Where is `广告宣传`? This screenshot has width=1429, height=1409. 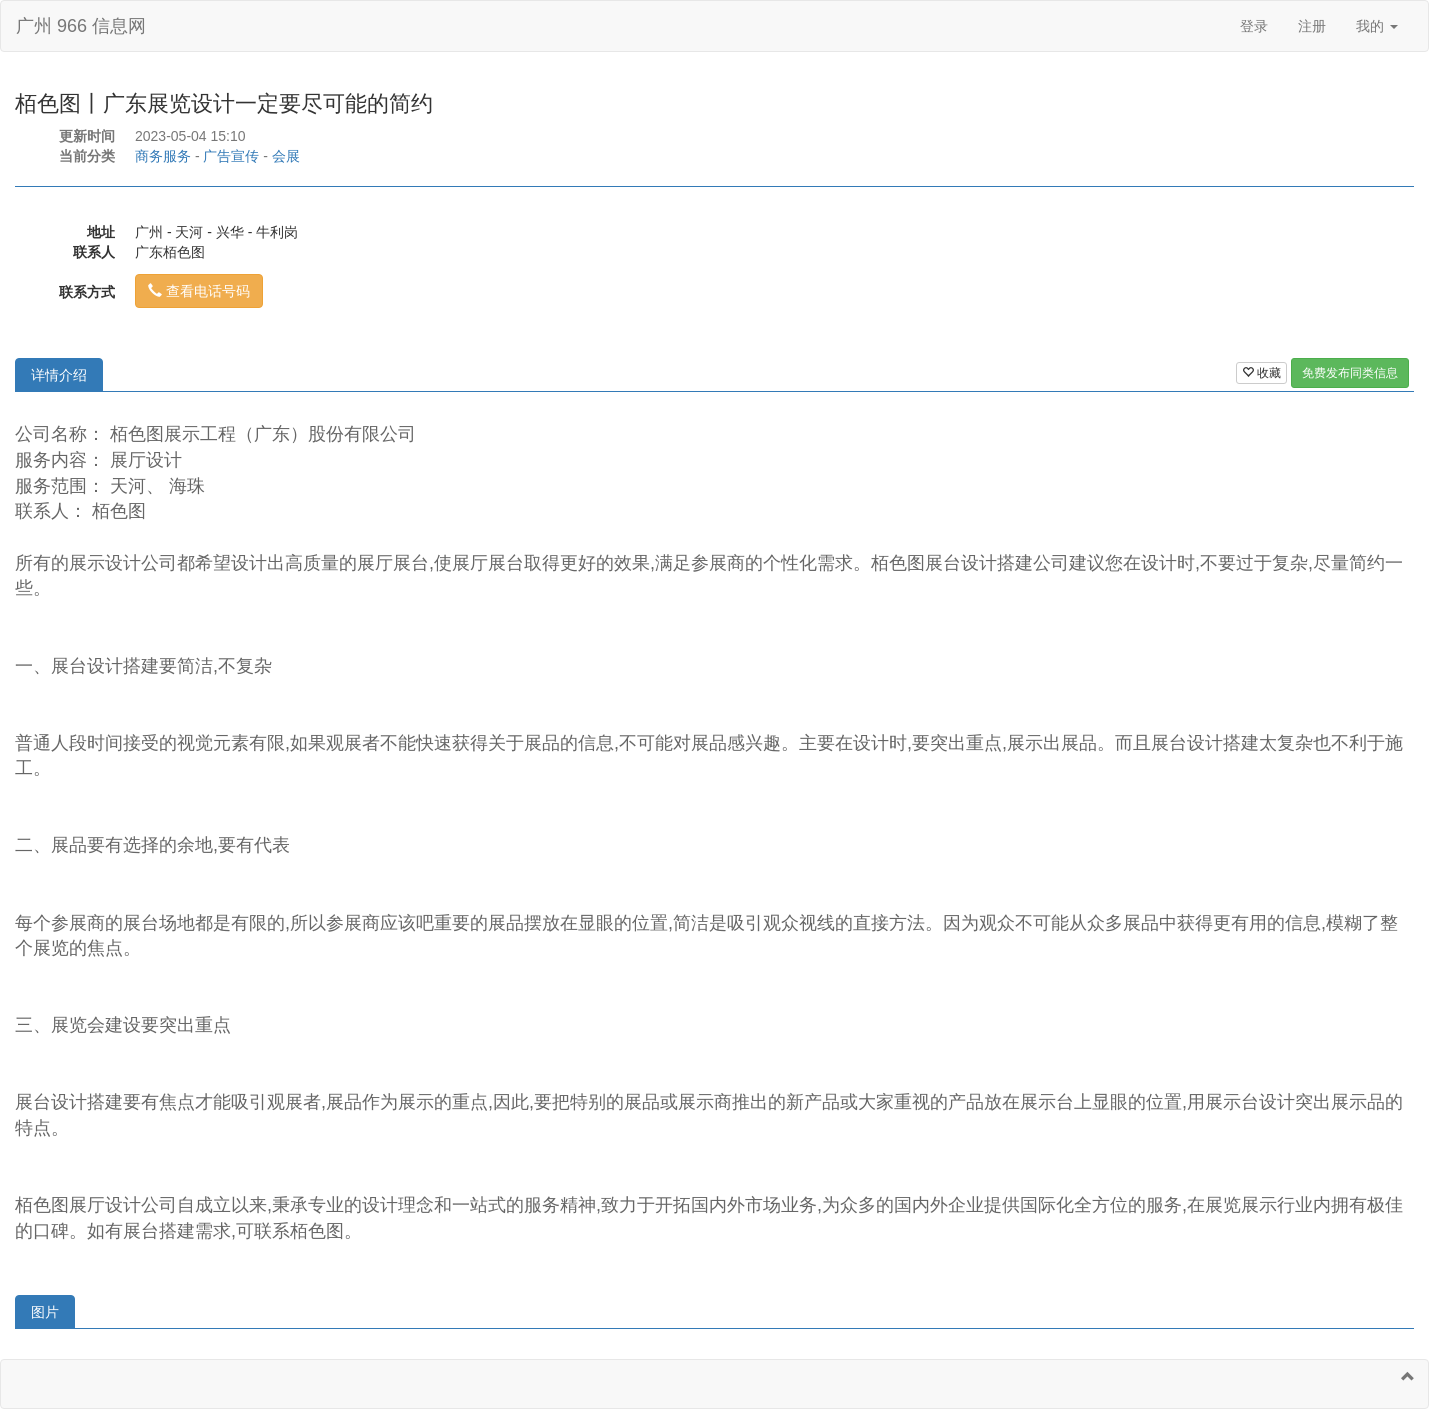
广告宣传 is located at coordinates (231, 156).